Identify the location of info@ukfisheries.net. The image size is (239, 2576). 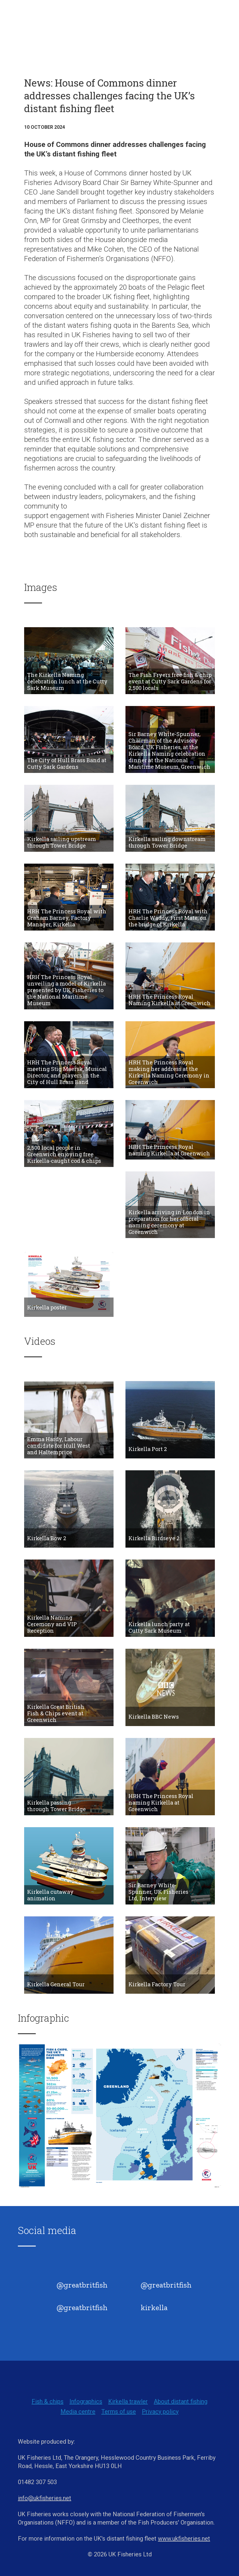
(44, 2498).